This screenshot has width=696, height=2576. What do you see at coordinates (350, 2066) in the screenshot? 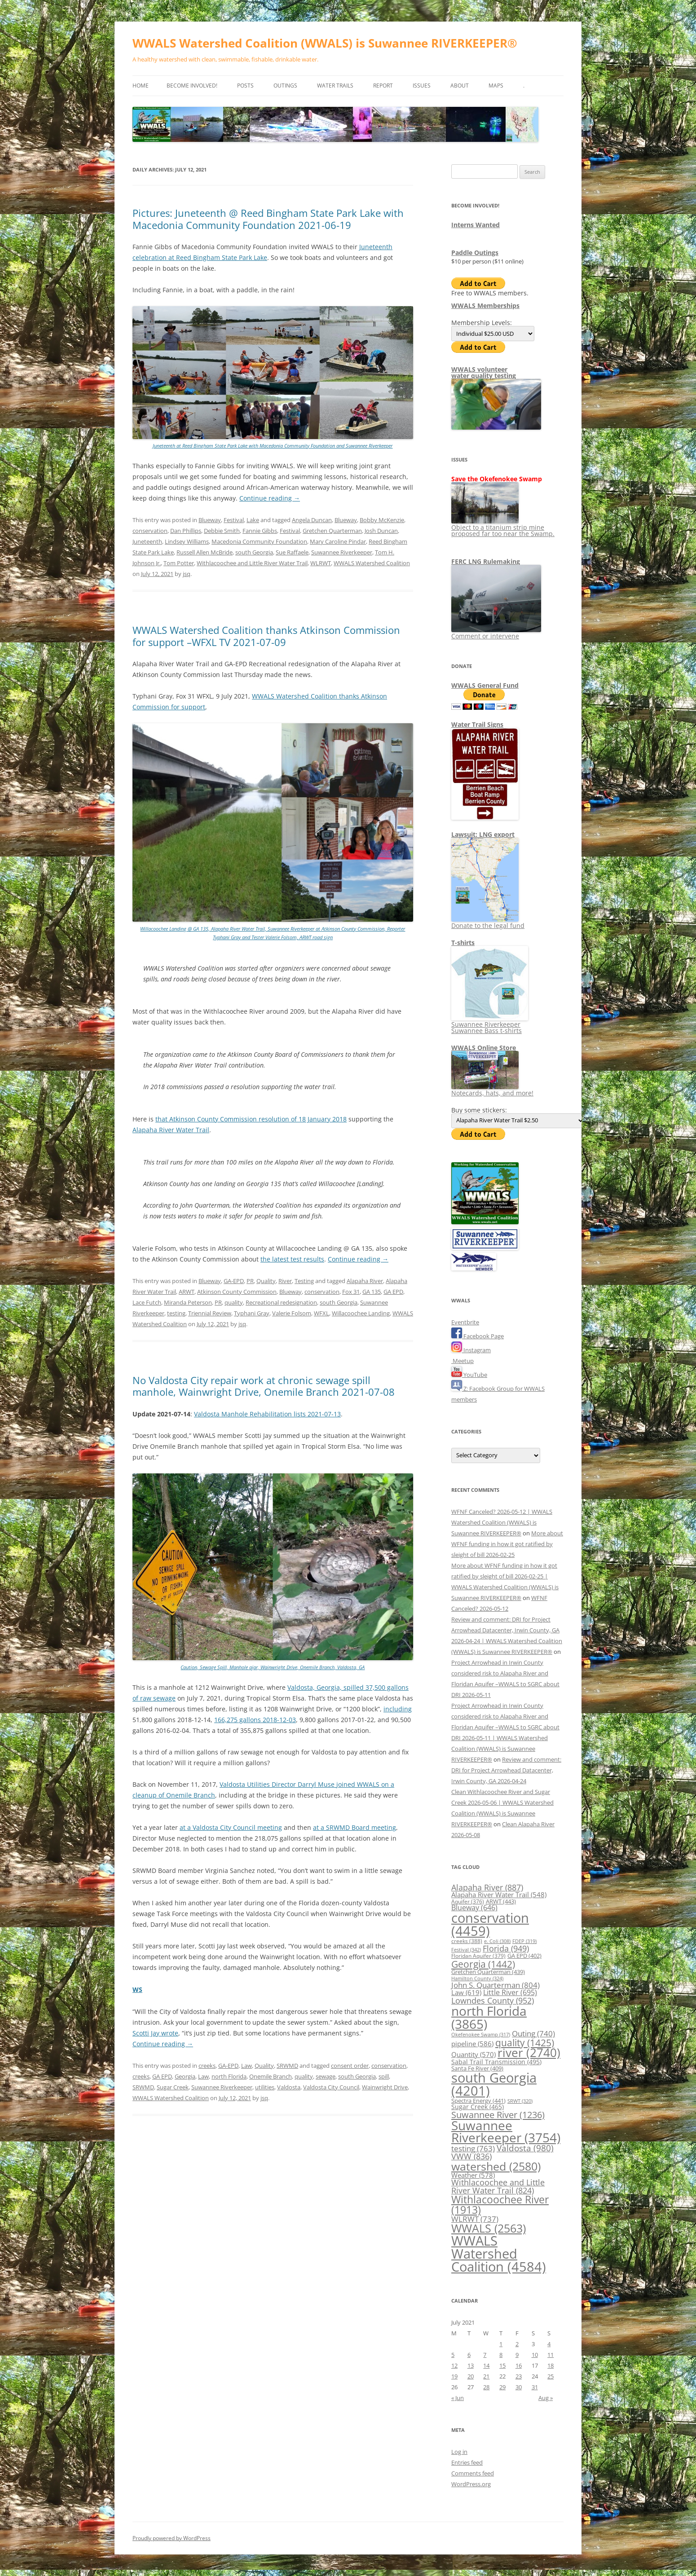
I see `consent order` at bounding box center [350, 2066].